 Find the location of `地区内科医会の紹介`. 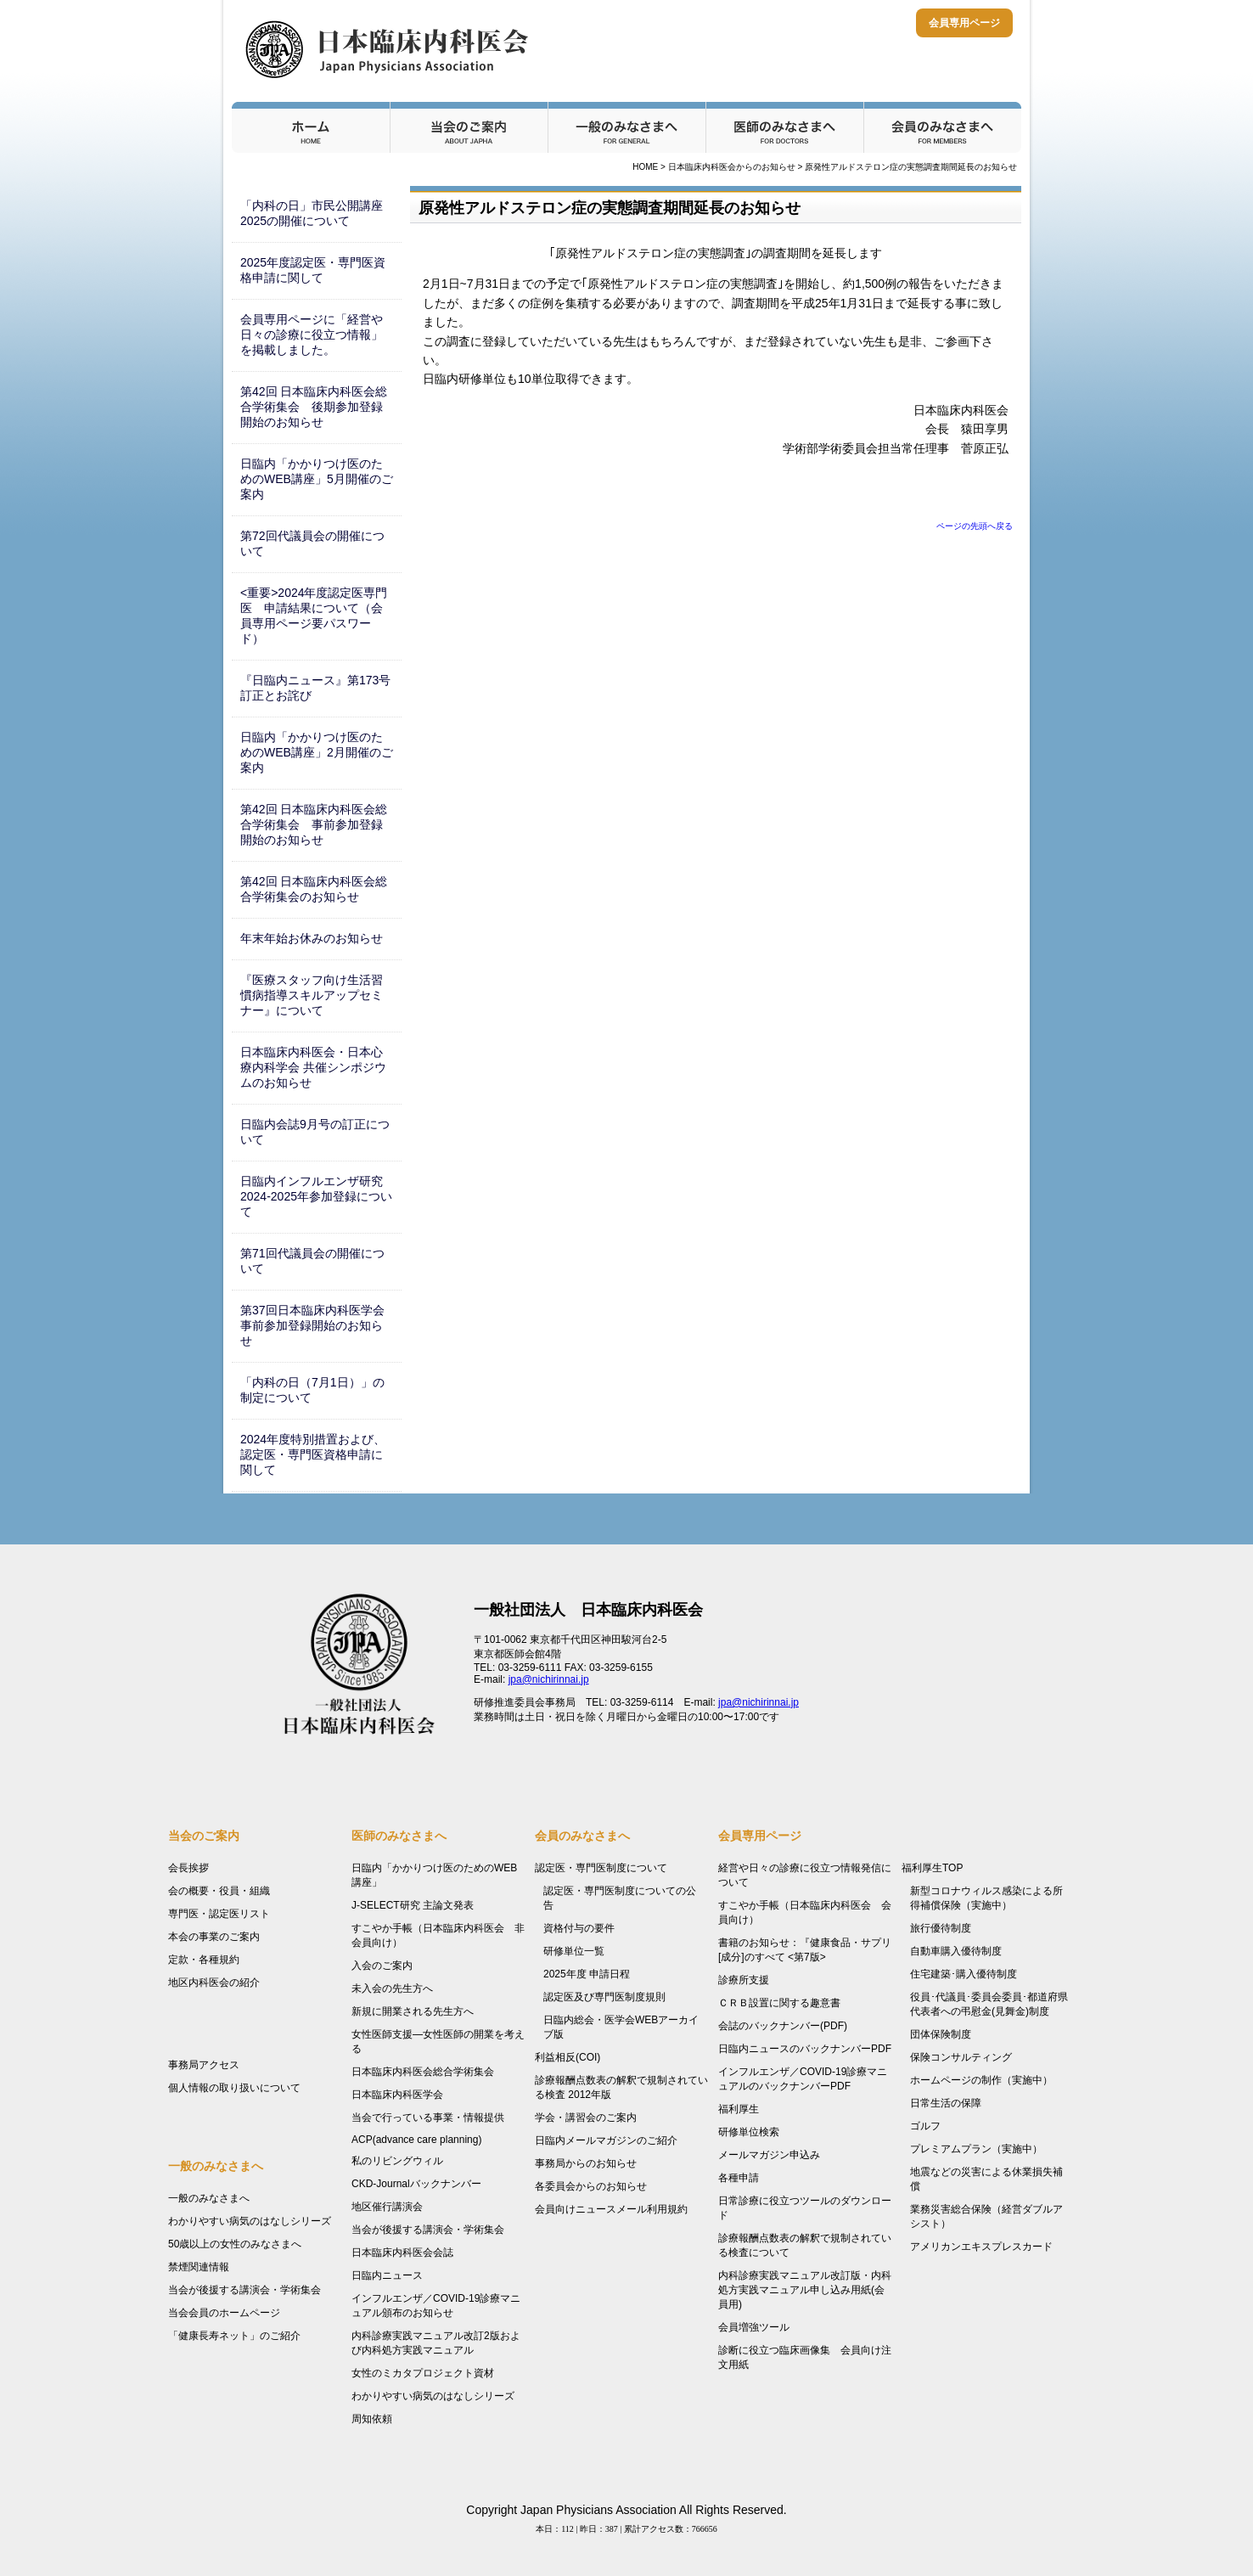

地区内科医会の紹介 is located at coordinates (214, 1982).